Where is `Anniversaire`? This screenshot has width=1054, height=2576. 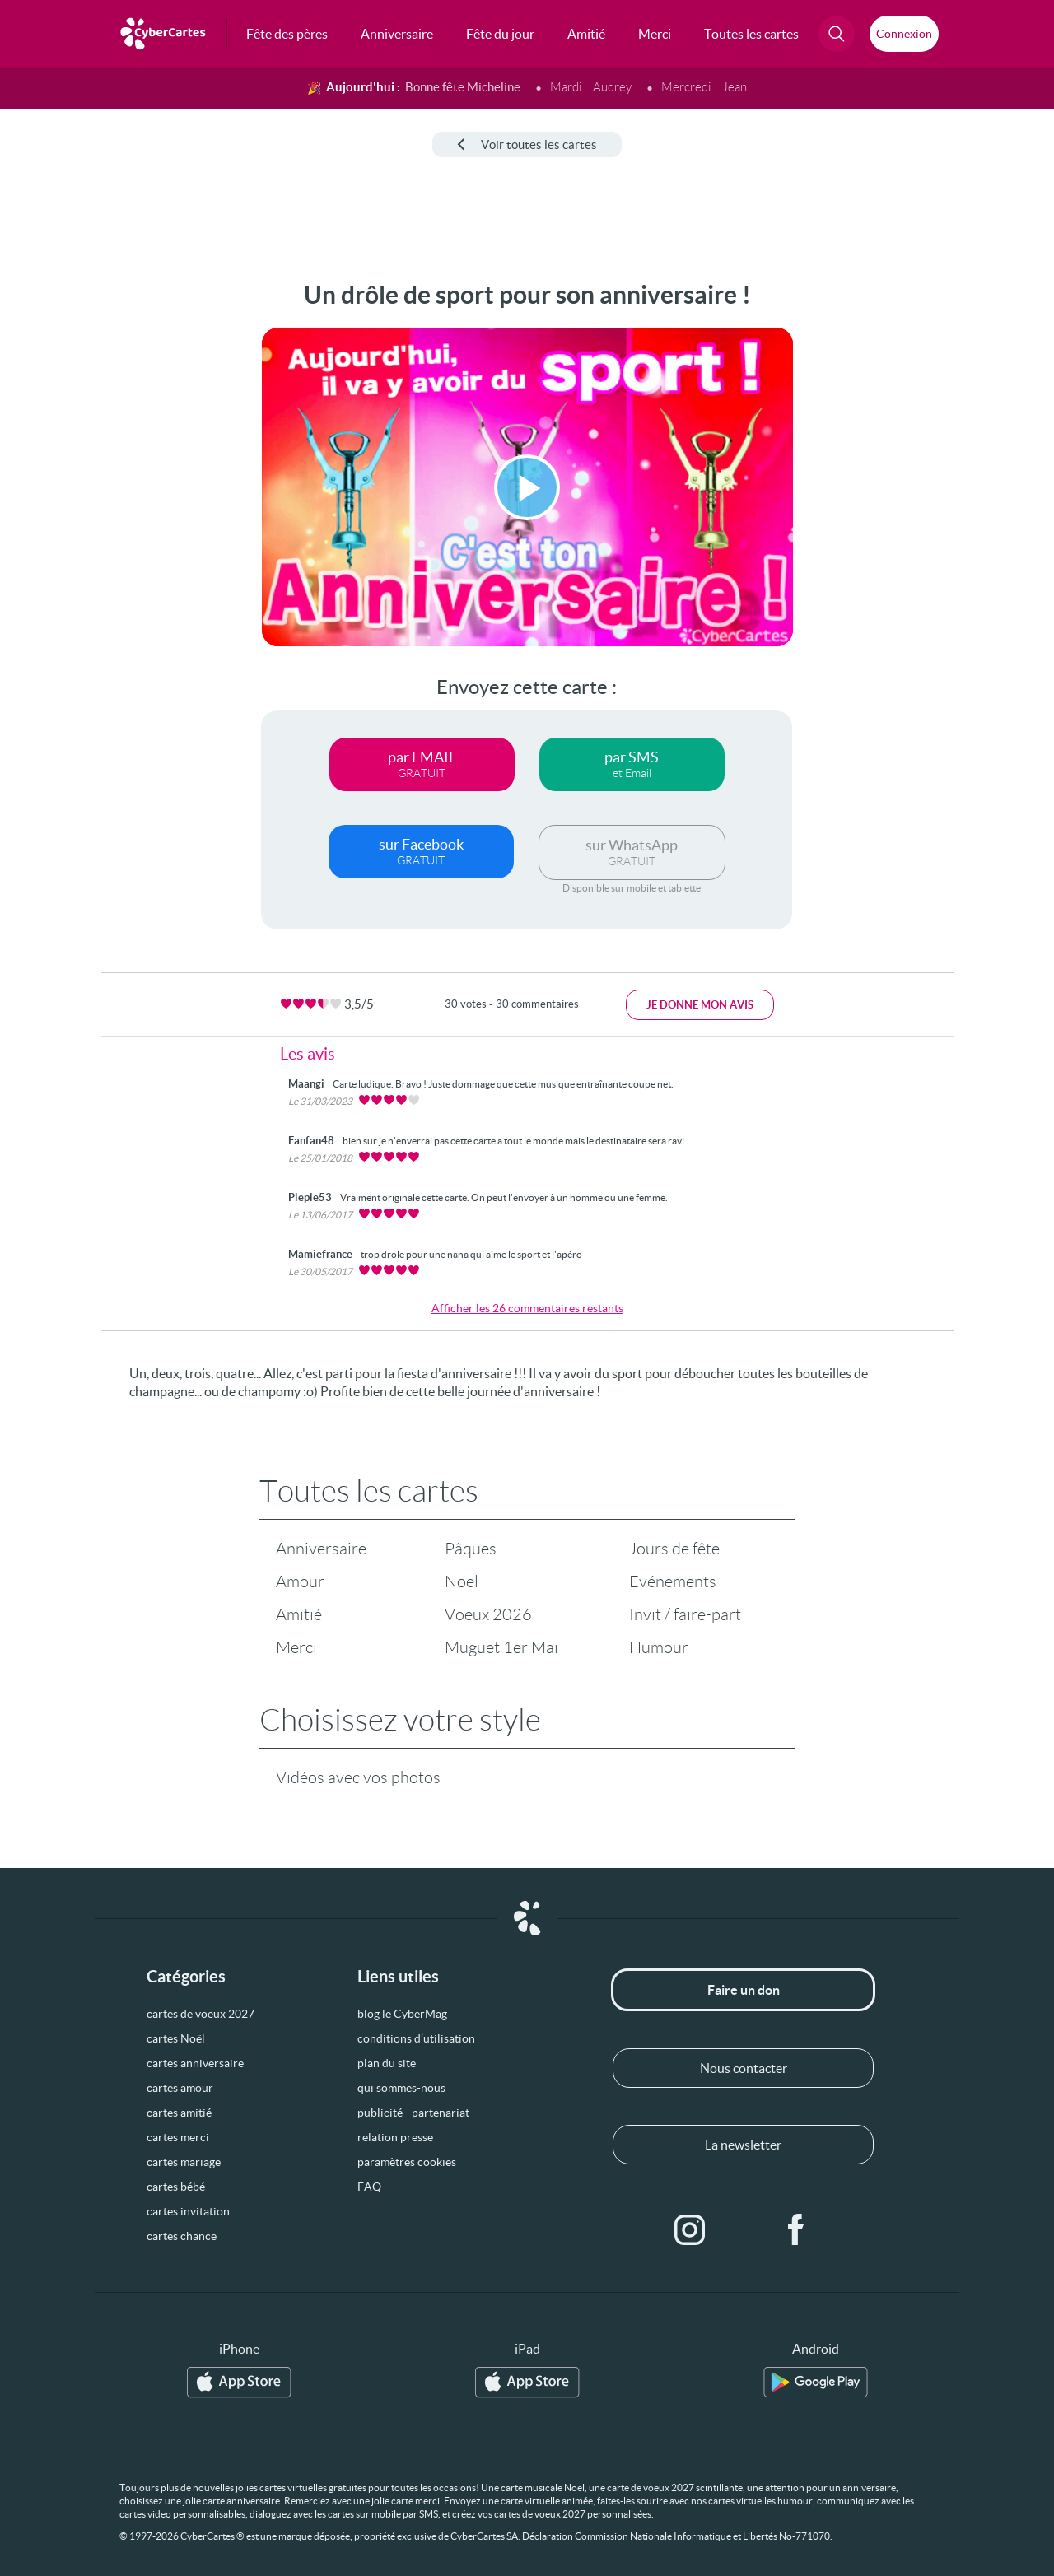
Anniversaire is located at coordinates (321, 1549).